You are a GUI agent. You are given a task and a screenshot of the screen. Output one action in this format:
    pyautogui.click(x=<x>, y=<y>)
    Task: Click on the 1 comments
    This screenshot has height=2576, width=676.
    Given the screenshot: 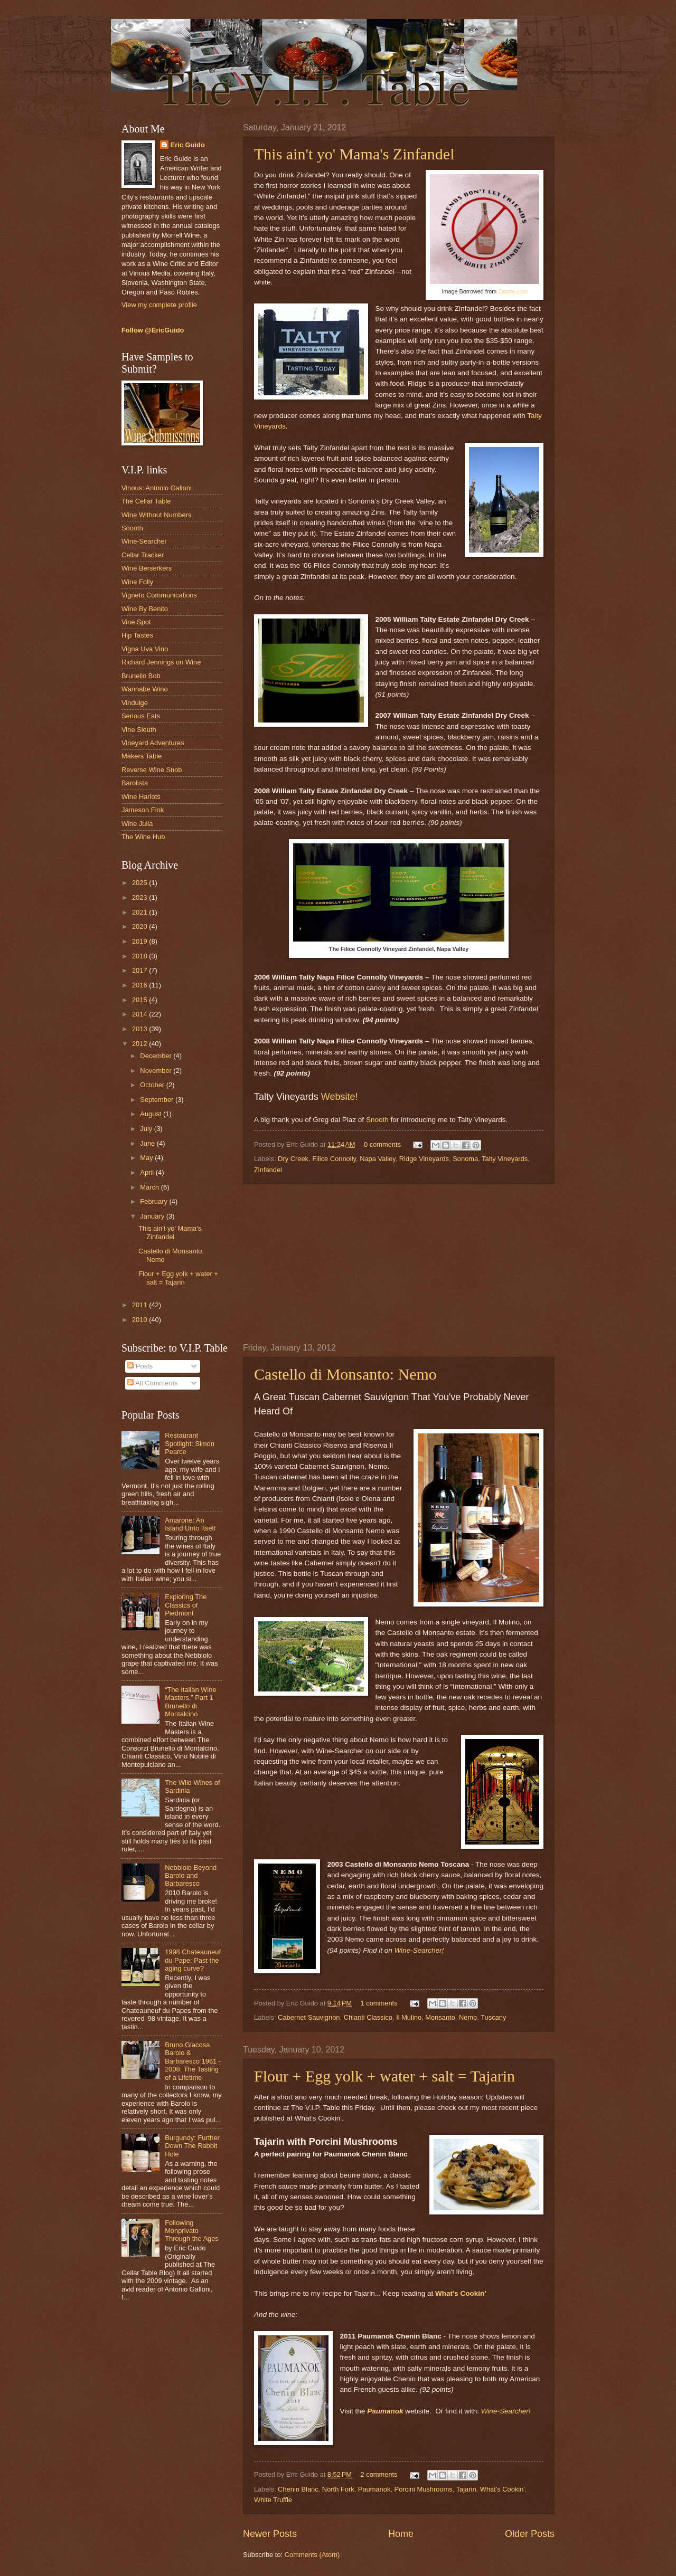 What is the action you would take?
    pyautogui.click(x=378, y=2003)
    